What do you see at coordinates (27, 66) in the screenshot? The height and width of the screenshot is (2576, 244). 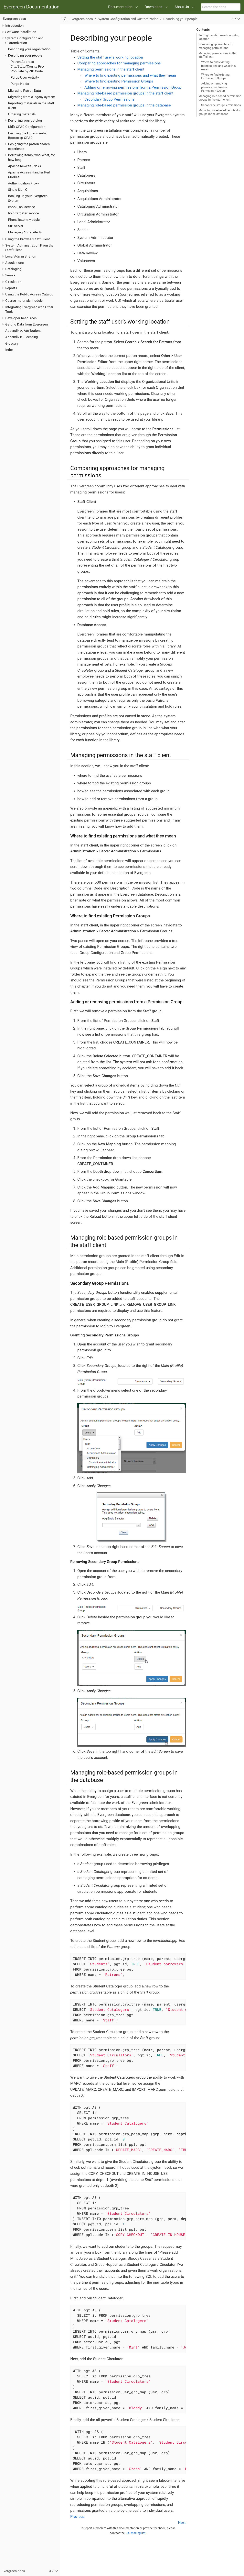 I see `Patron Address City/State/County Pre-Populate by ZIP Code` at bounding box center [27, 66].